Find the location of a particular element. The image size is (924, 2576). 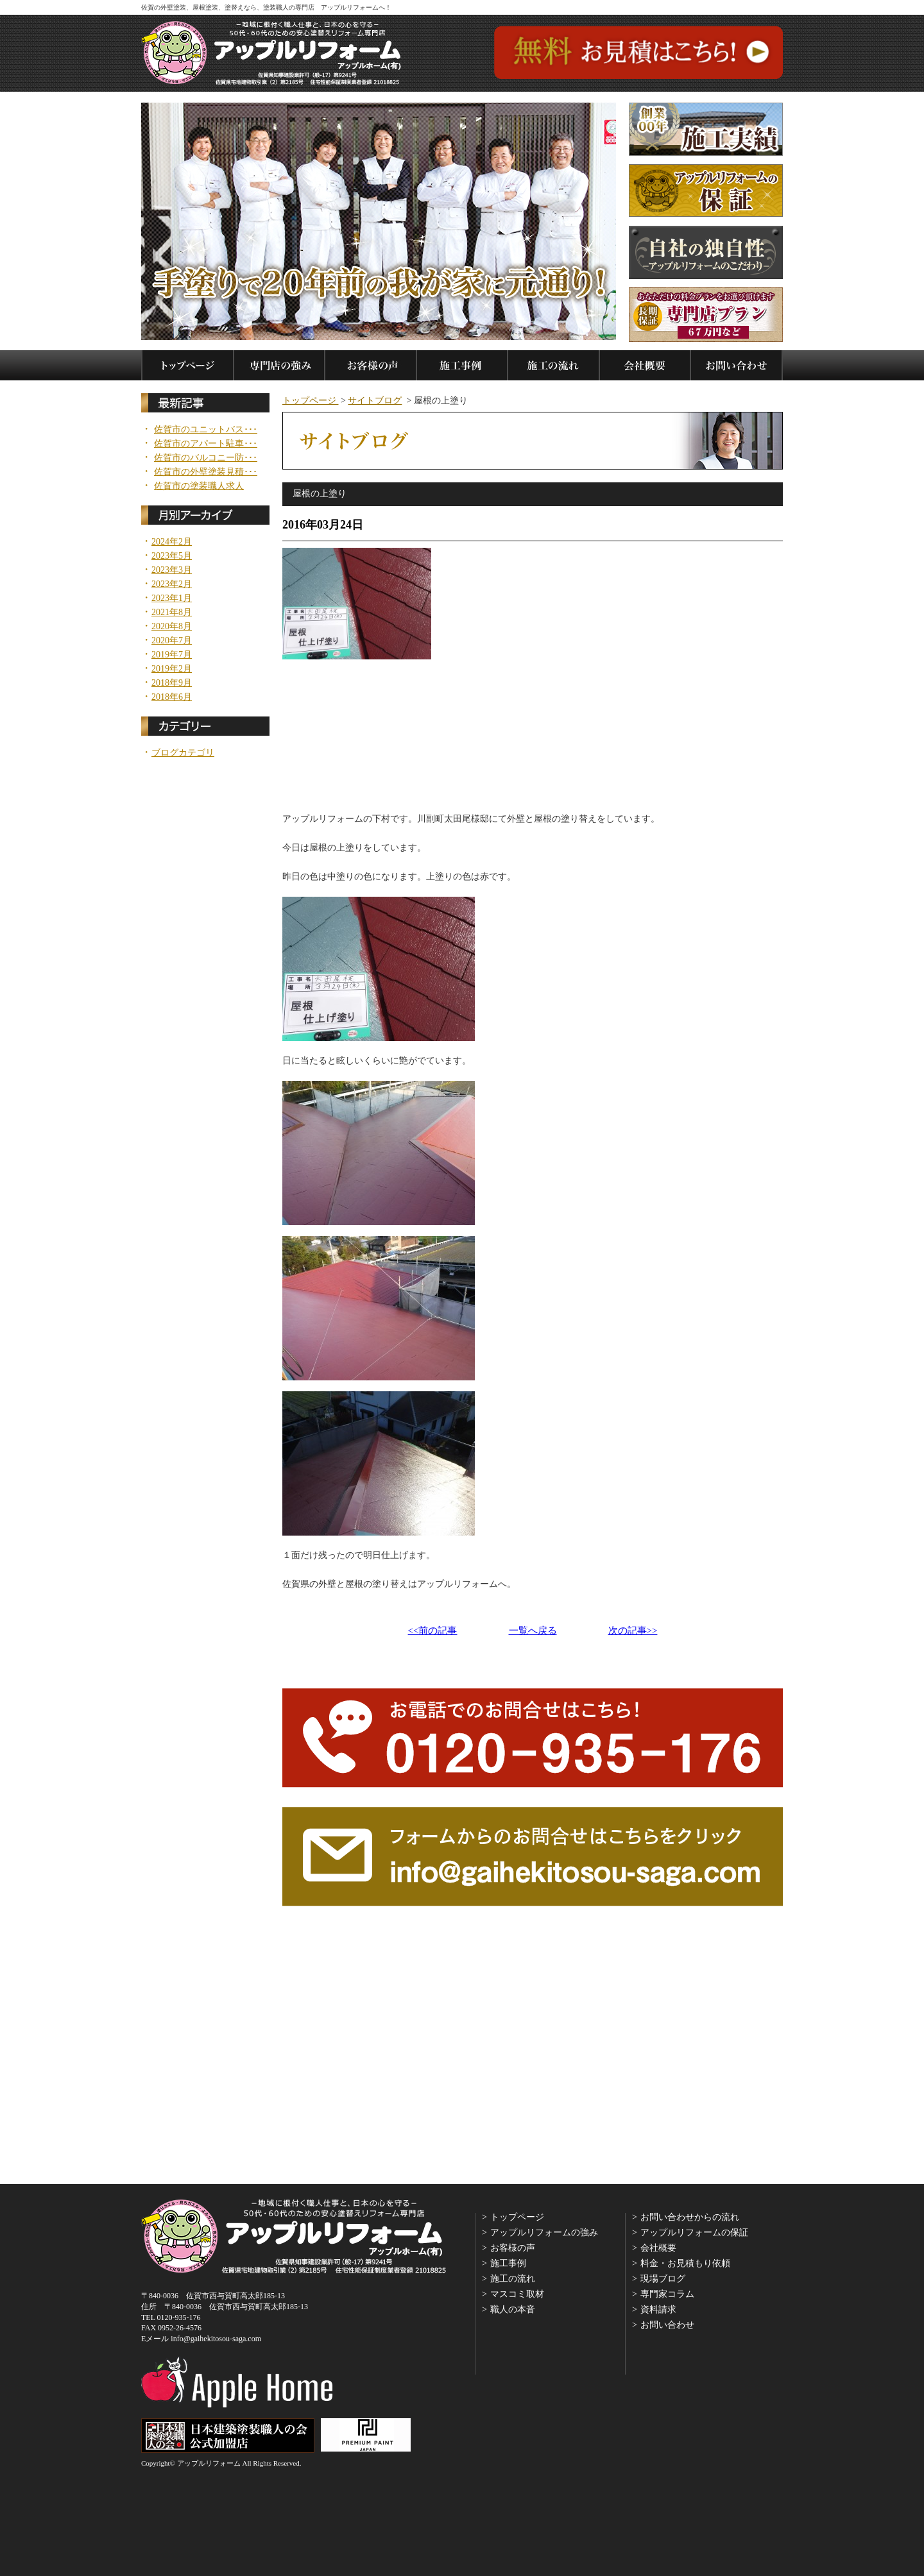

佐賀市のユニットバス･･･ is located at coordinates (205, 429).